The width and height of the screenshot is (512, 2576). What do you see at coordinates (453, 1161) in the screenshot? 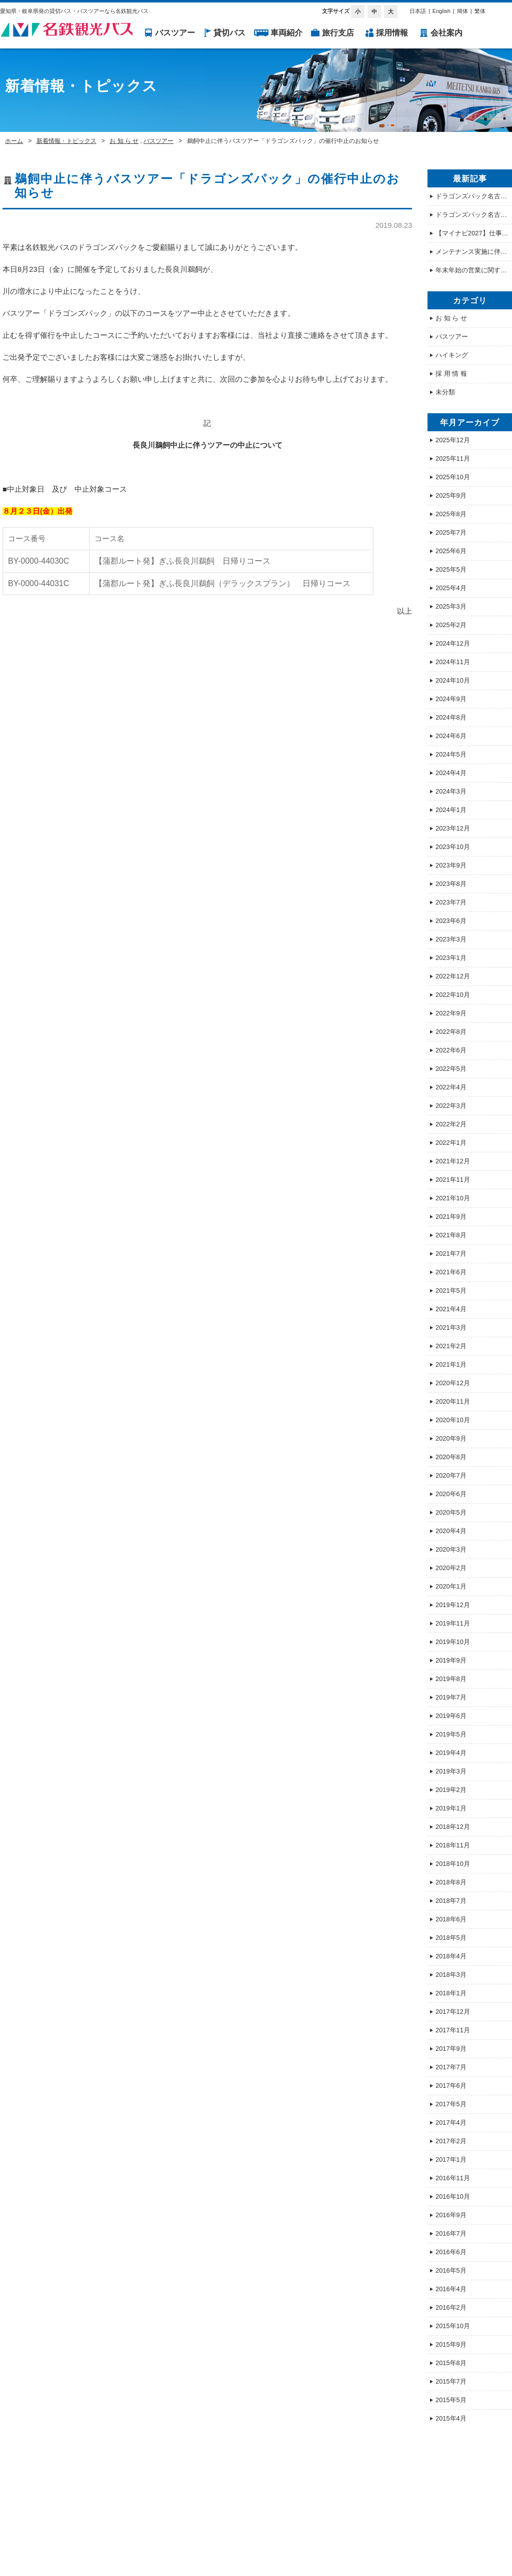
I see `2021年12月` at bounding box center [453, 1161].